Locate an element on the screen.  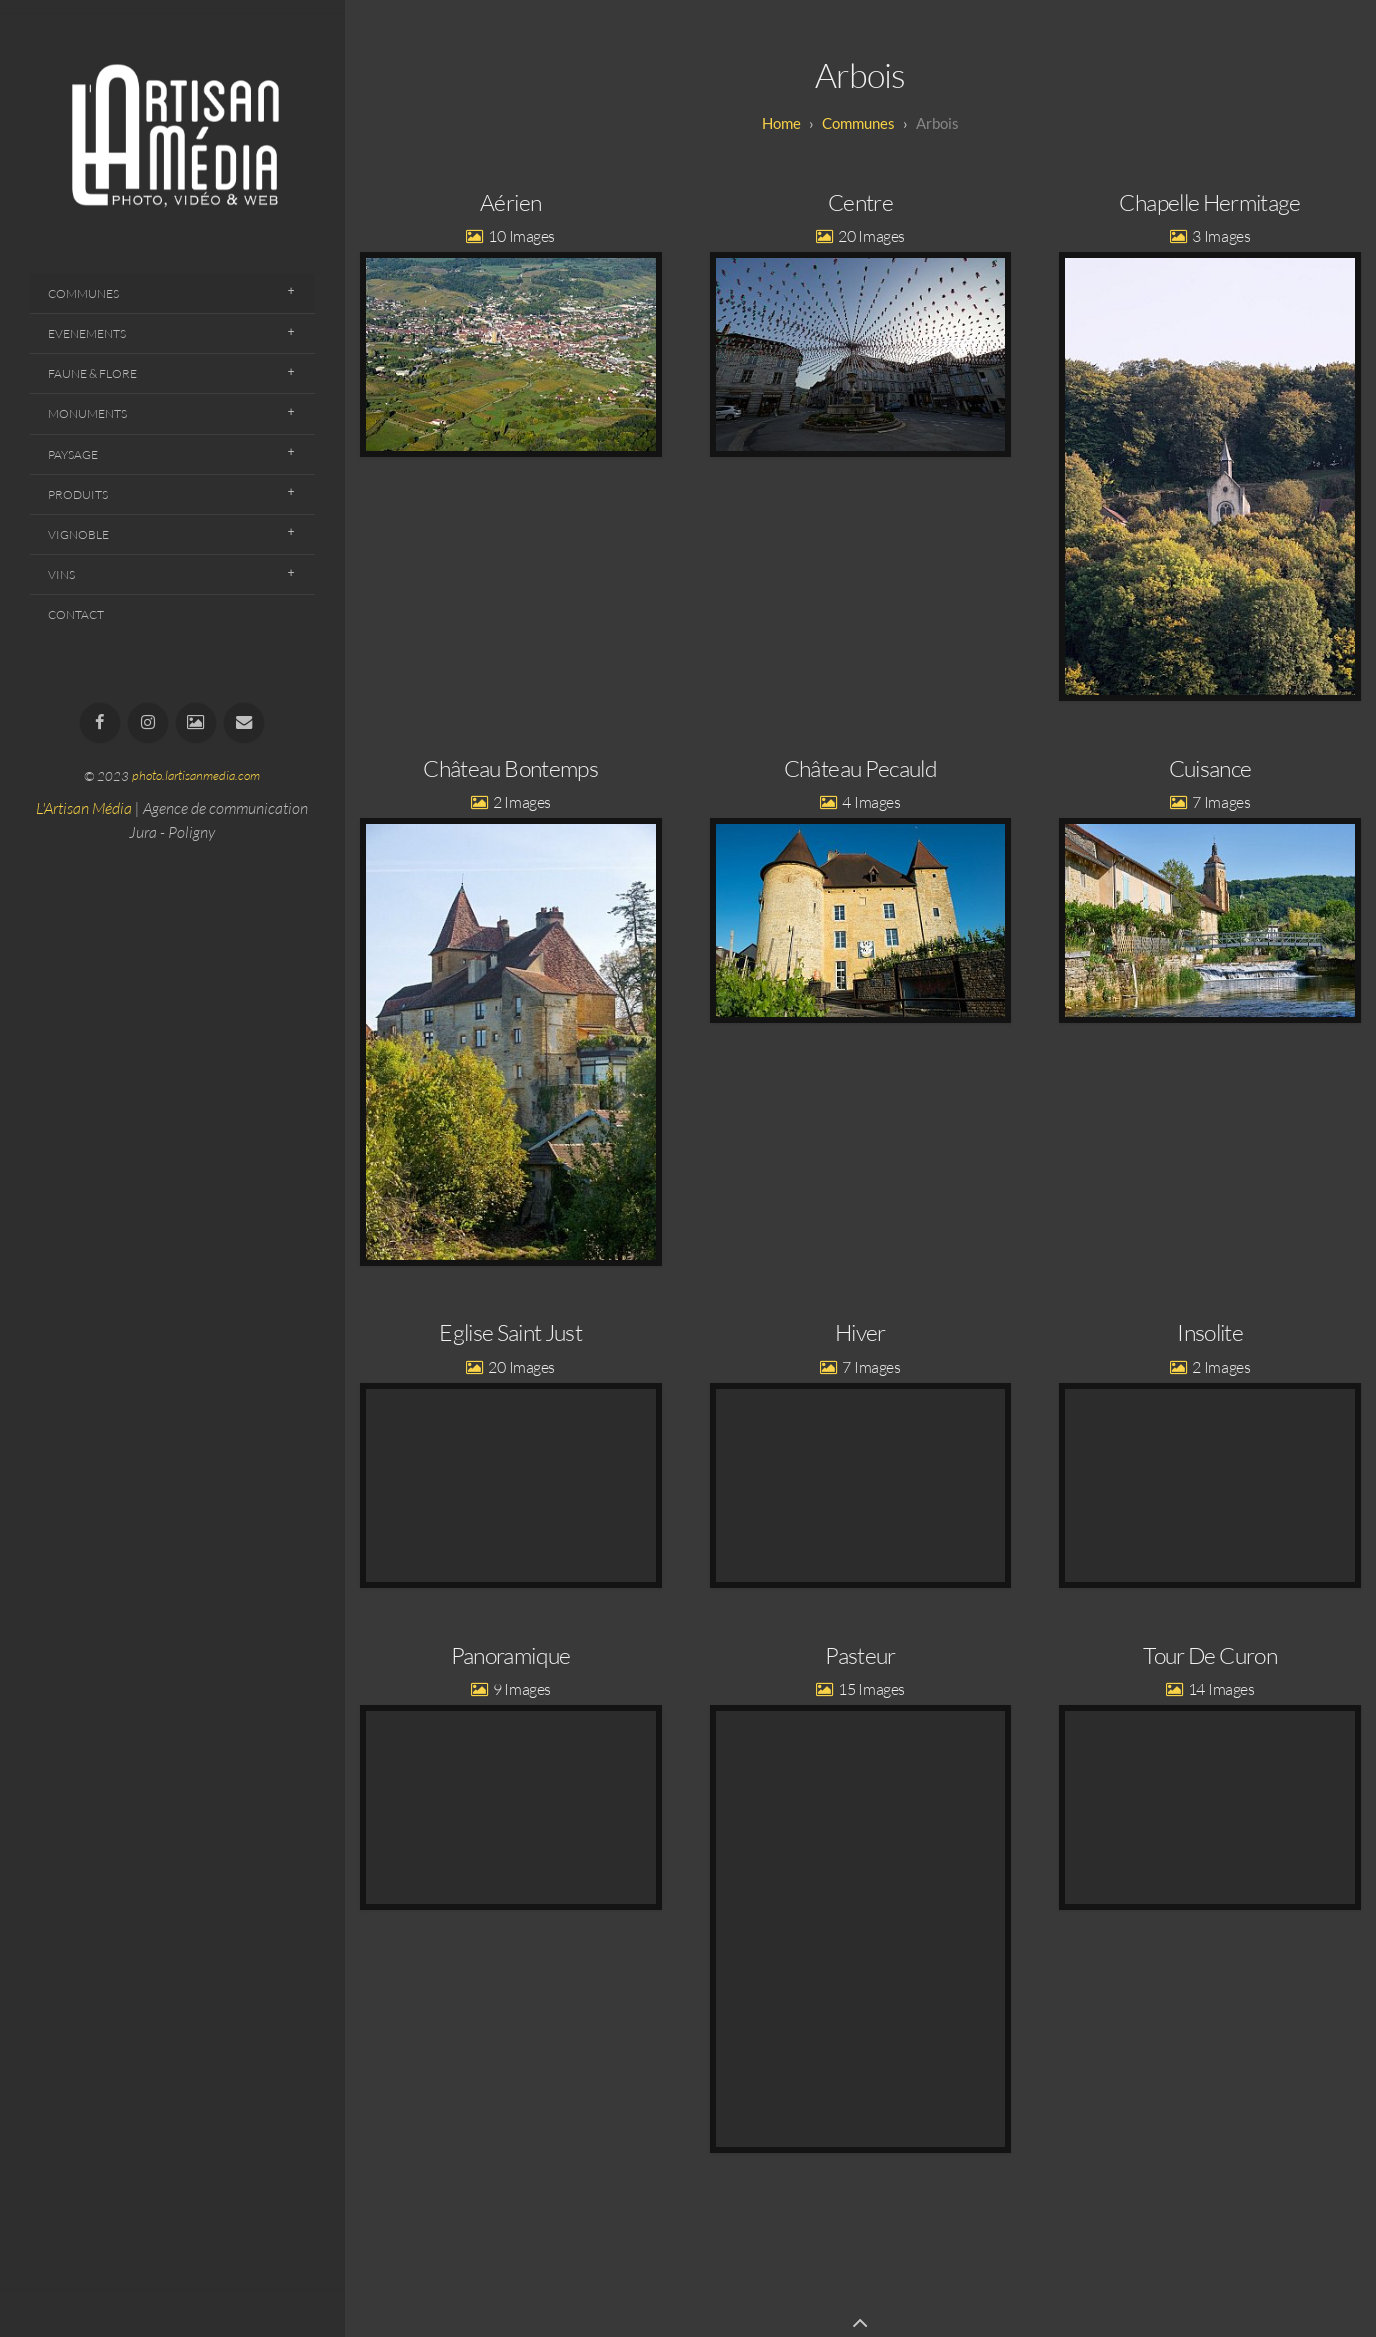
Produits is located at coordinates (78, 494).